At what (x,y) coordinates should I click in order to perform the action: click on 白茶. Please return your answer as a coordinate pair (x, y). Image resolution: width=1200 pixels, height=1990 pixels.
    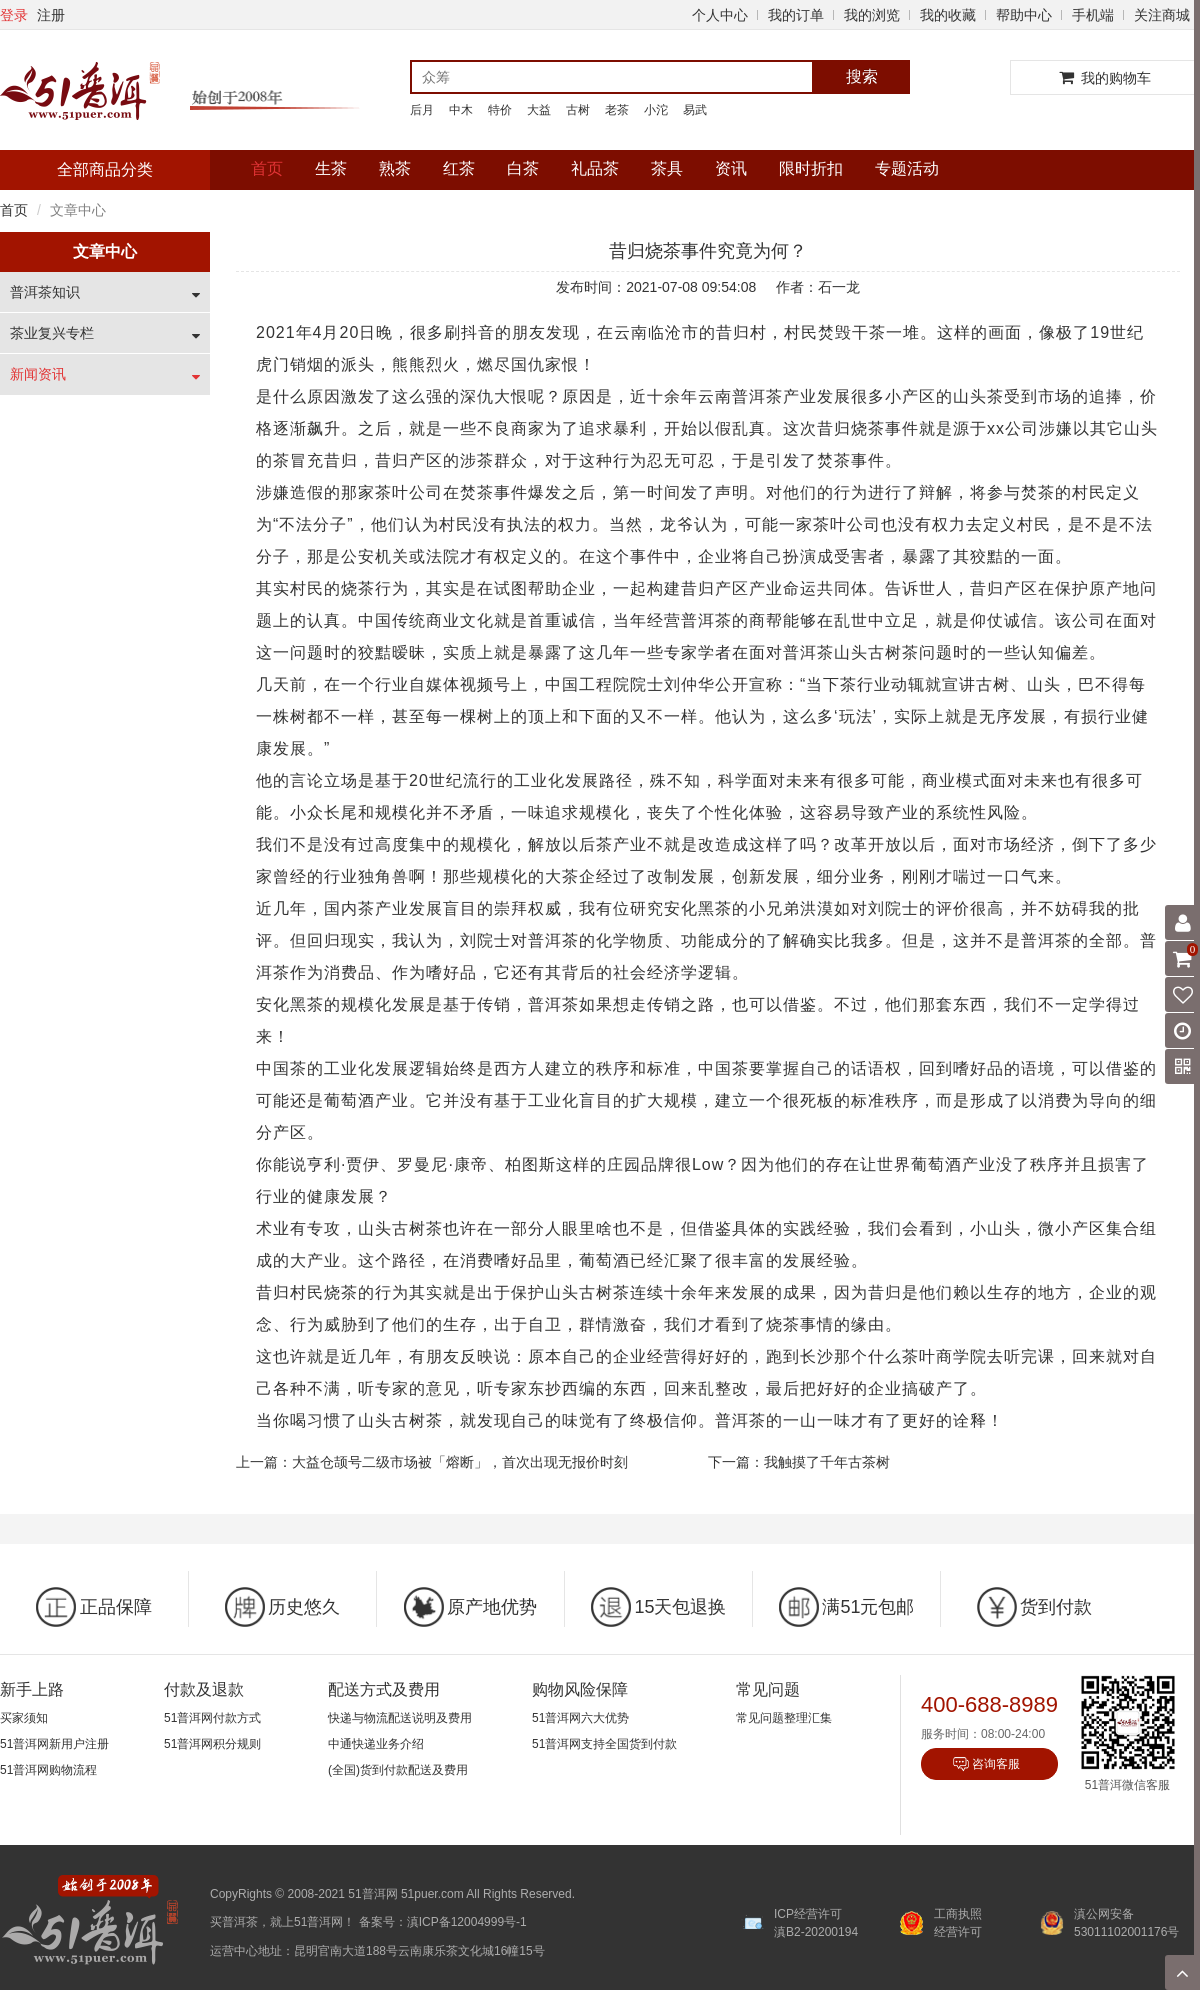
    Looking at the image, I should click on (523, 168).